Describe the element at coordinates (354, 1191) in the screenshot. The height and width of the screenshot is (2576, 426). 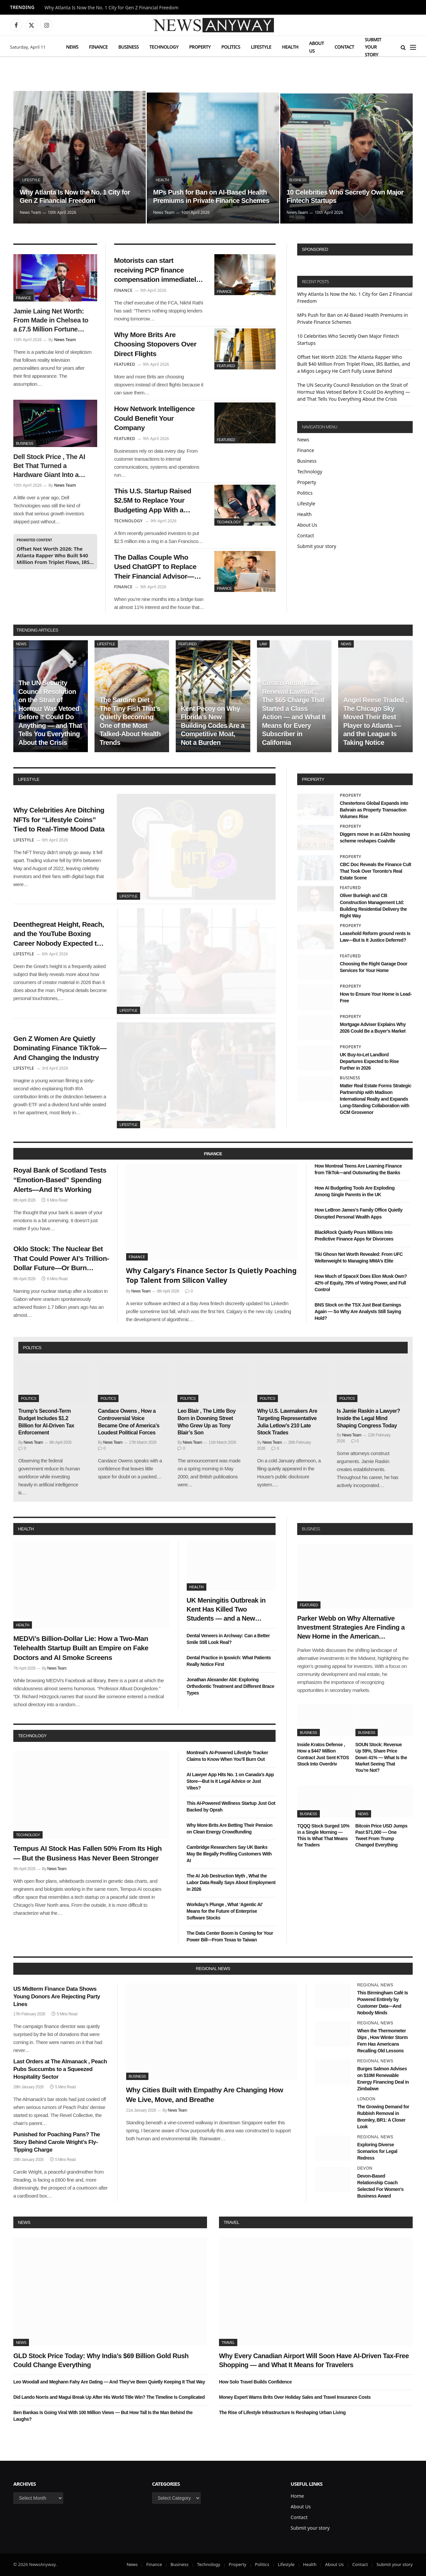
I see `How AI Budgeting Tools Are Exploding Among Single Parents in the UK` at that location.